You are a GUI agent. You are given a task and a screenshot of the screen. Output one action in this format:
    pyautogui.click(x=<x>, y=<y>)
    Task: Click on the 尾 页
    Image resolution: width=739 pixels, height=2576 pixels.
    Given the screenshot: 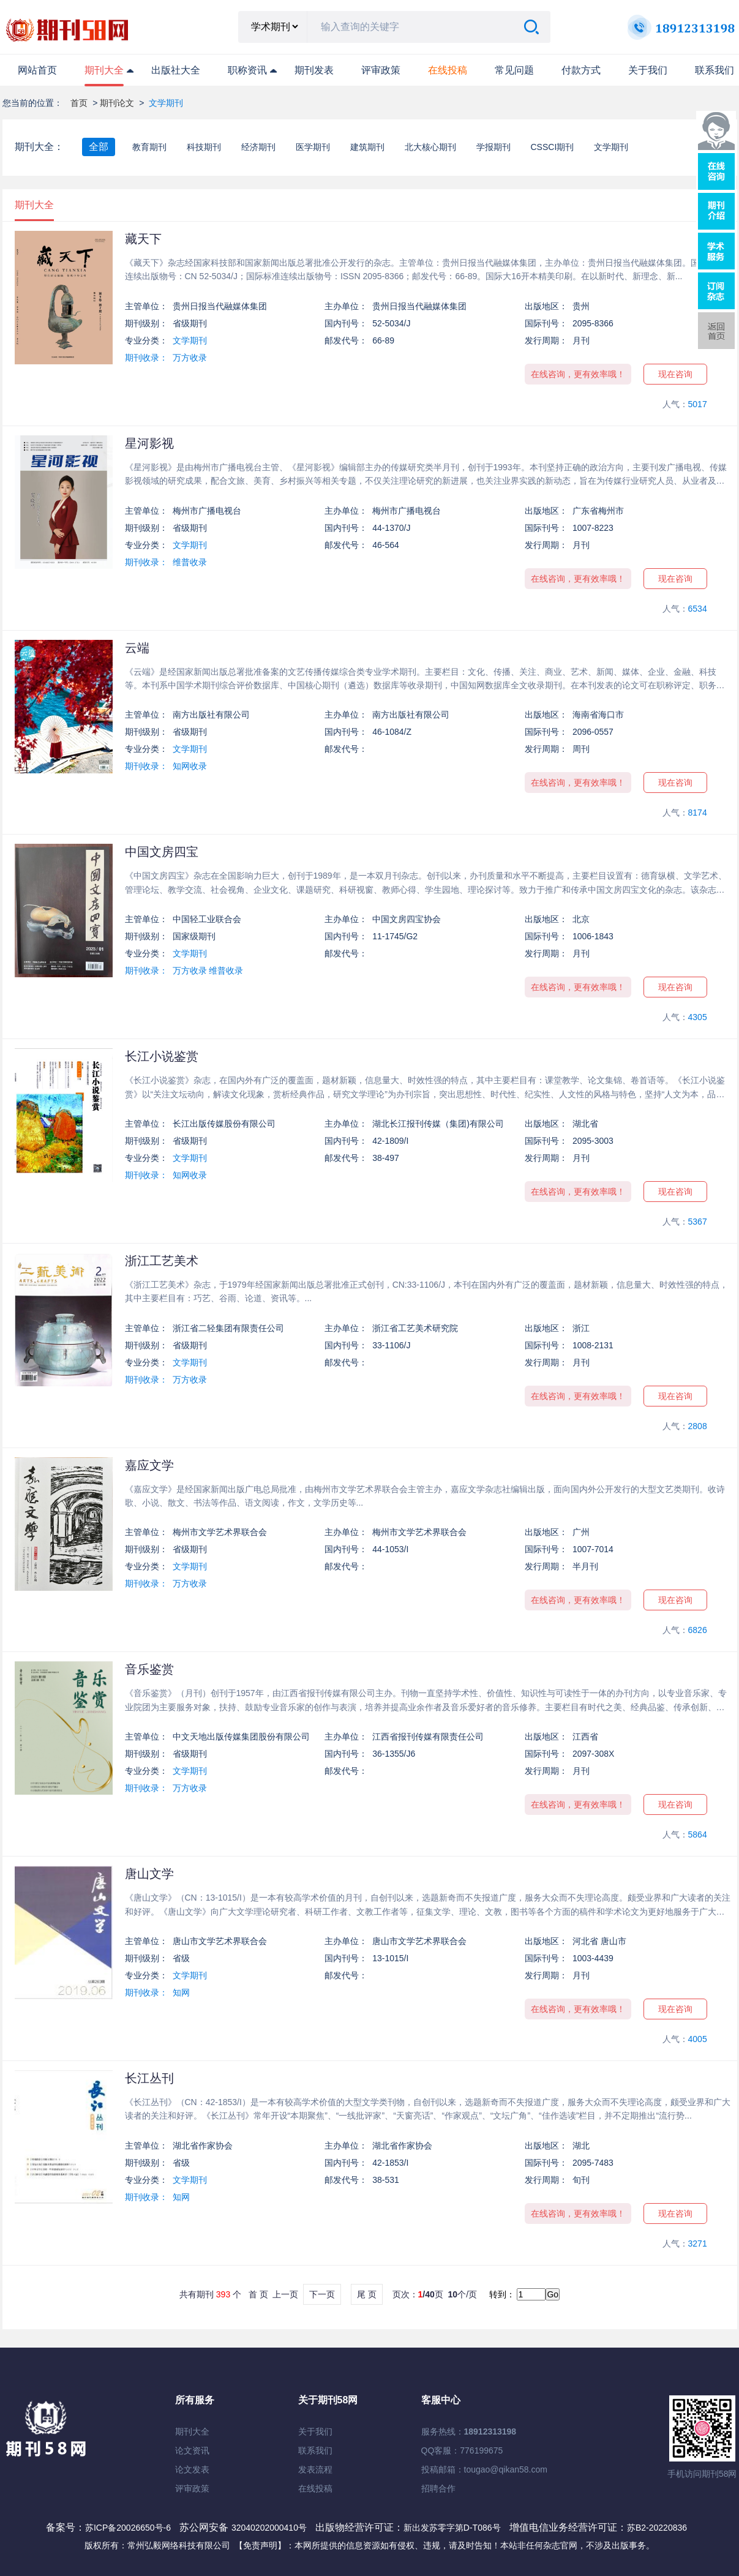 What is the action you would take?
    pyautogui.click(x=367, y=2294)
    